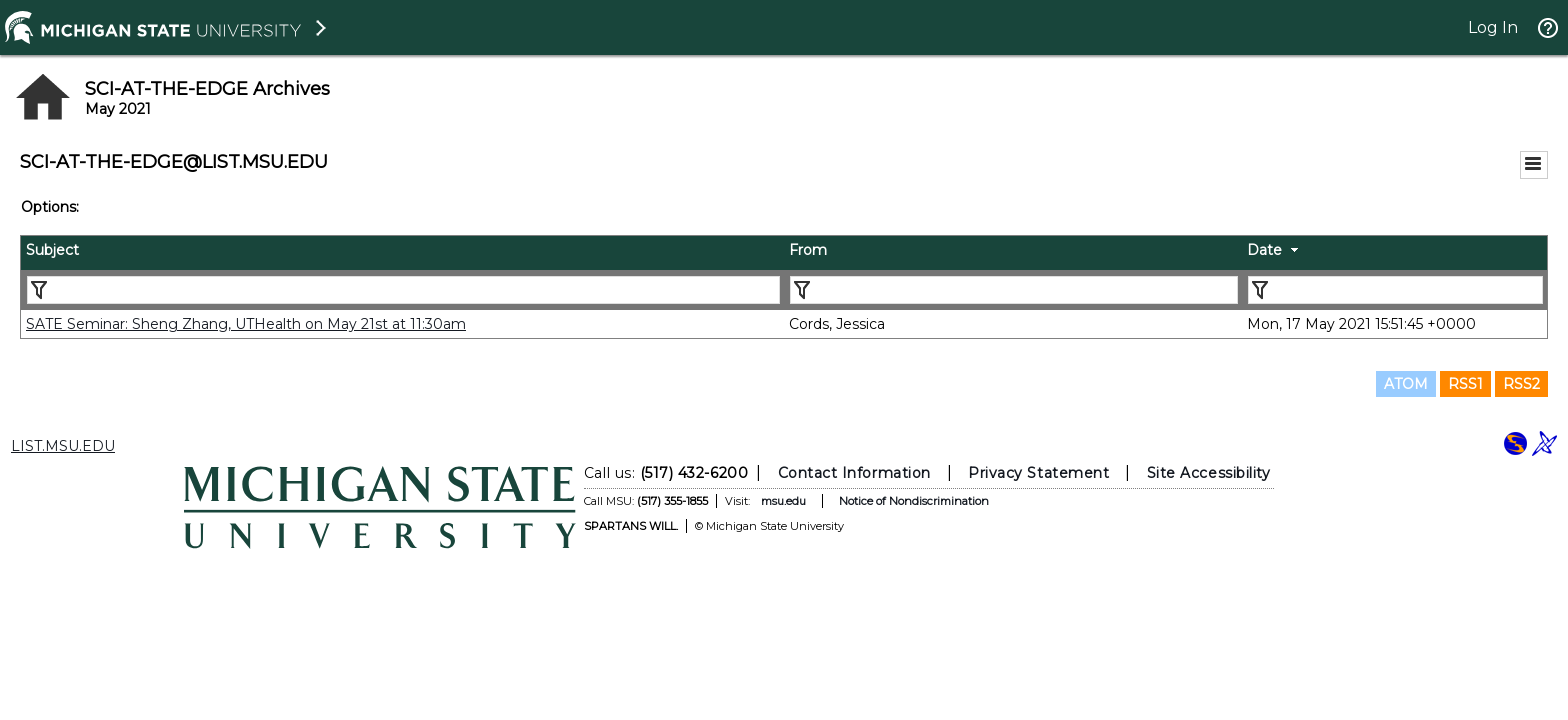  Describe the element at coordinates (1264, 250) in the screenshot. I see `Date` at that location.